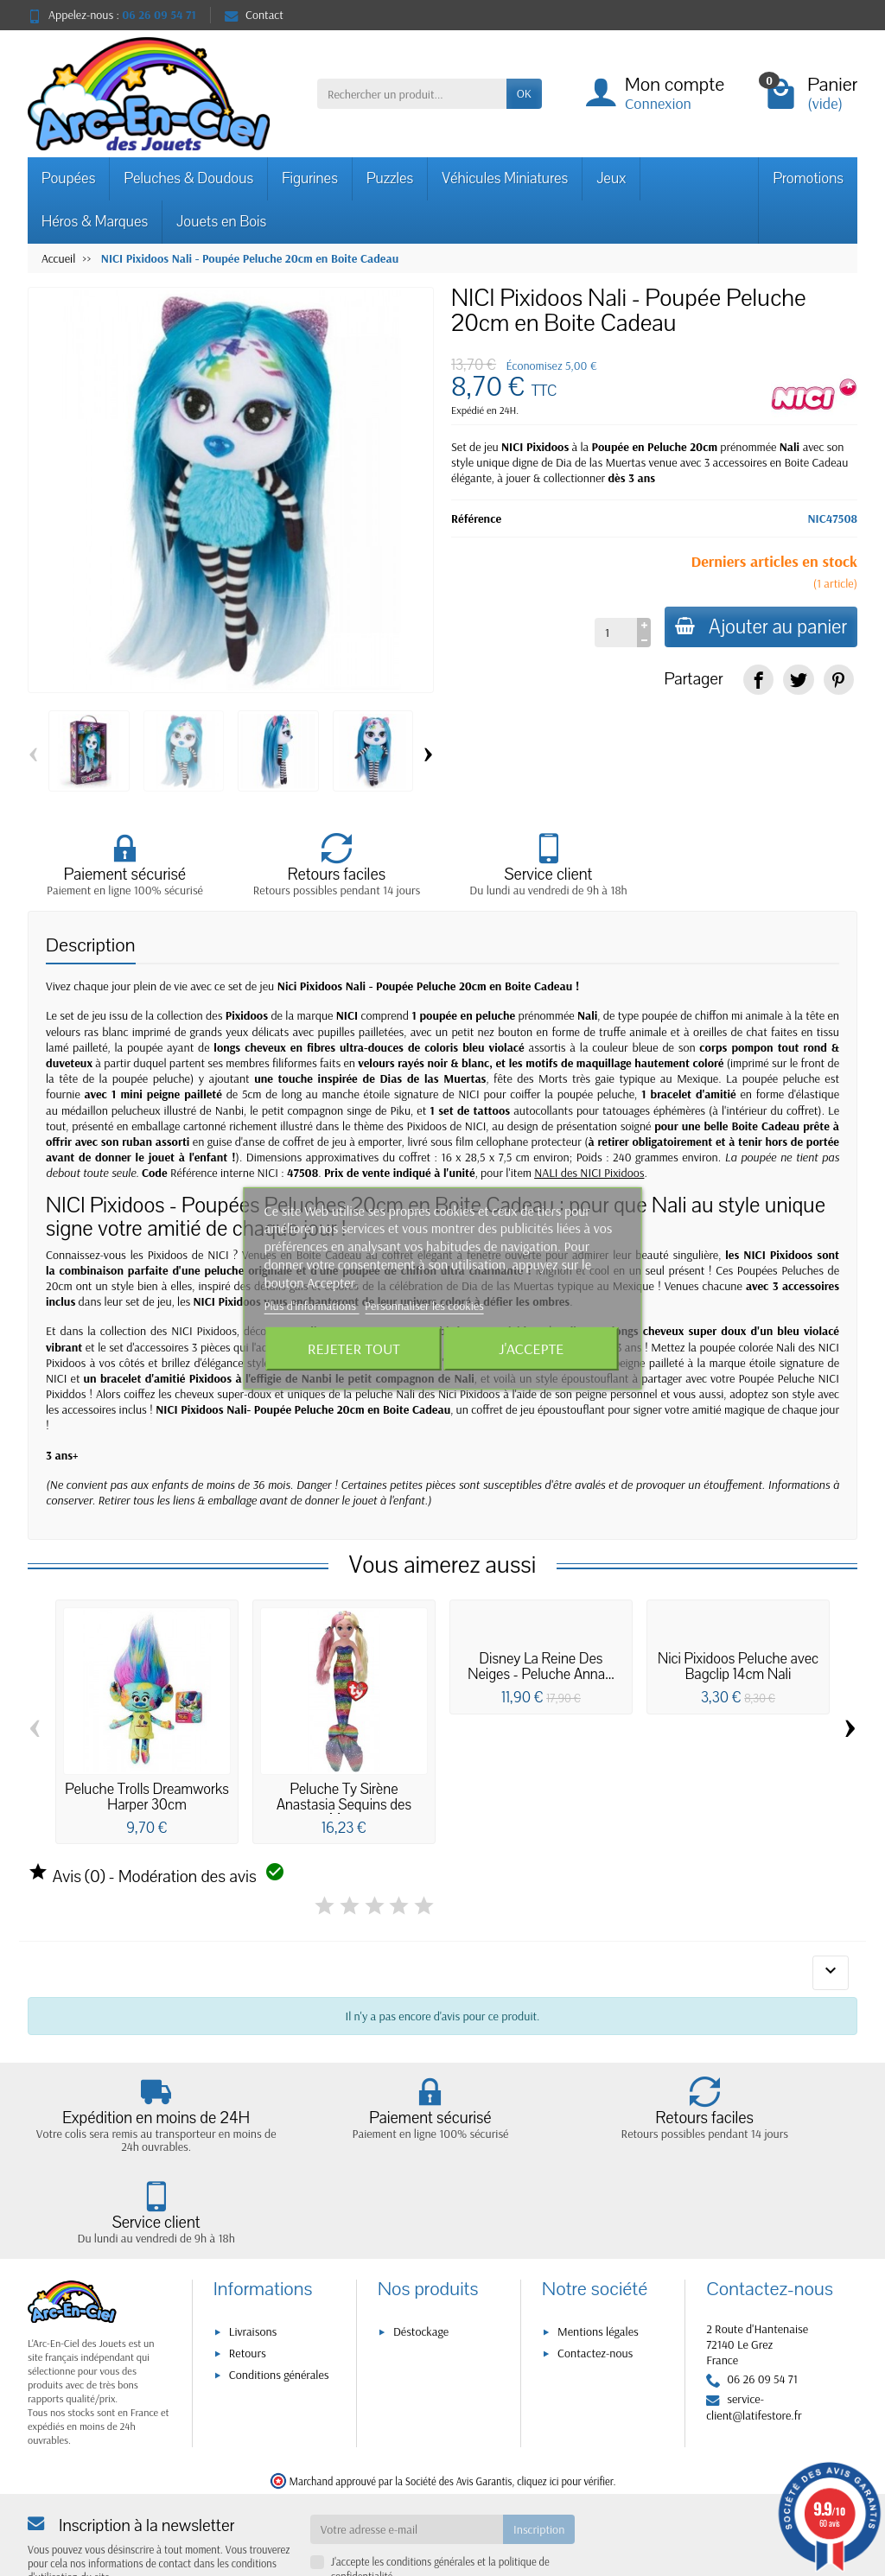  I want to click on Peluches & Doudous, so click(188, 178).